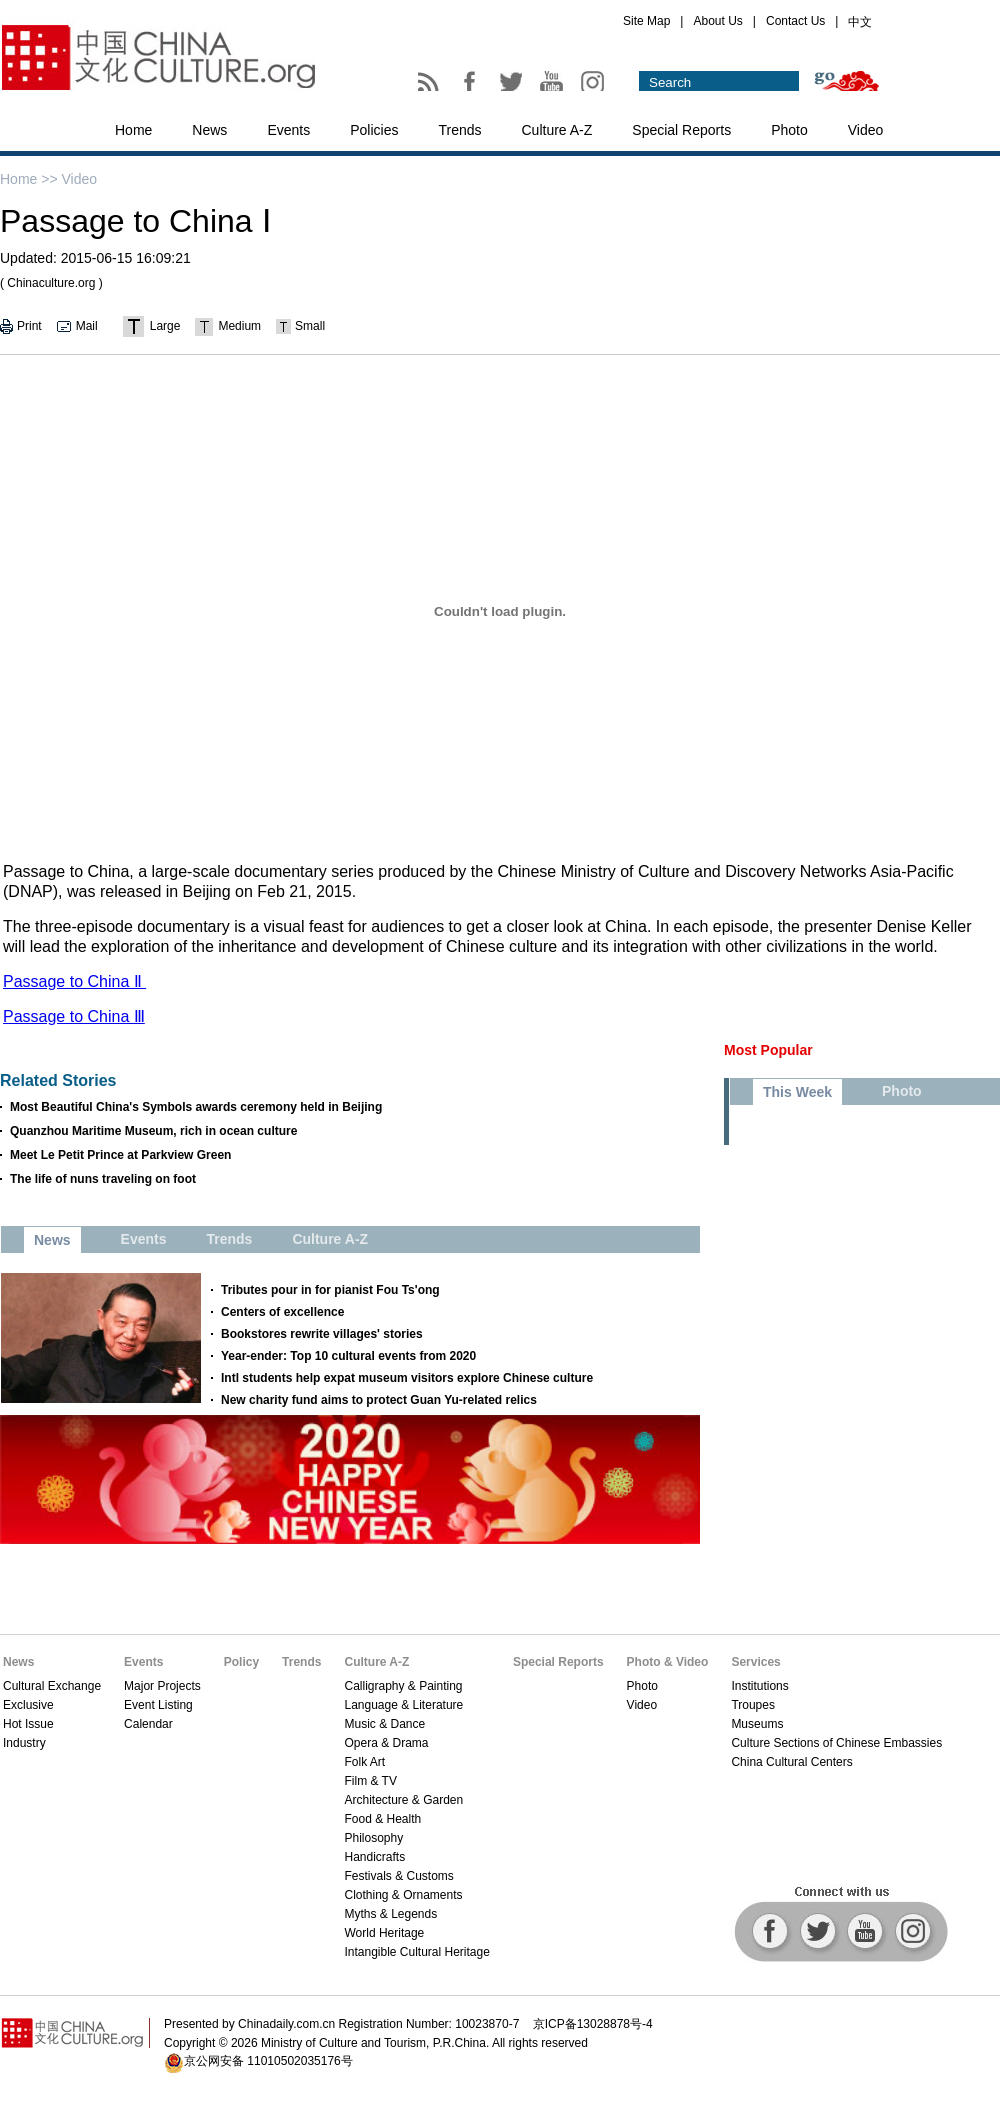  What do you see at coordinates (416, 1952) in the screenshot?
I see `Intangible Cultural Heritage` at bounding box center [416, 1952].